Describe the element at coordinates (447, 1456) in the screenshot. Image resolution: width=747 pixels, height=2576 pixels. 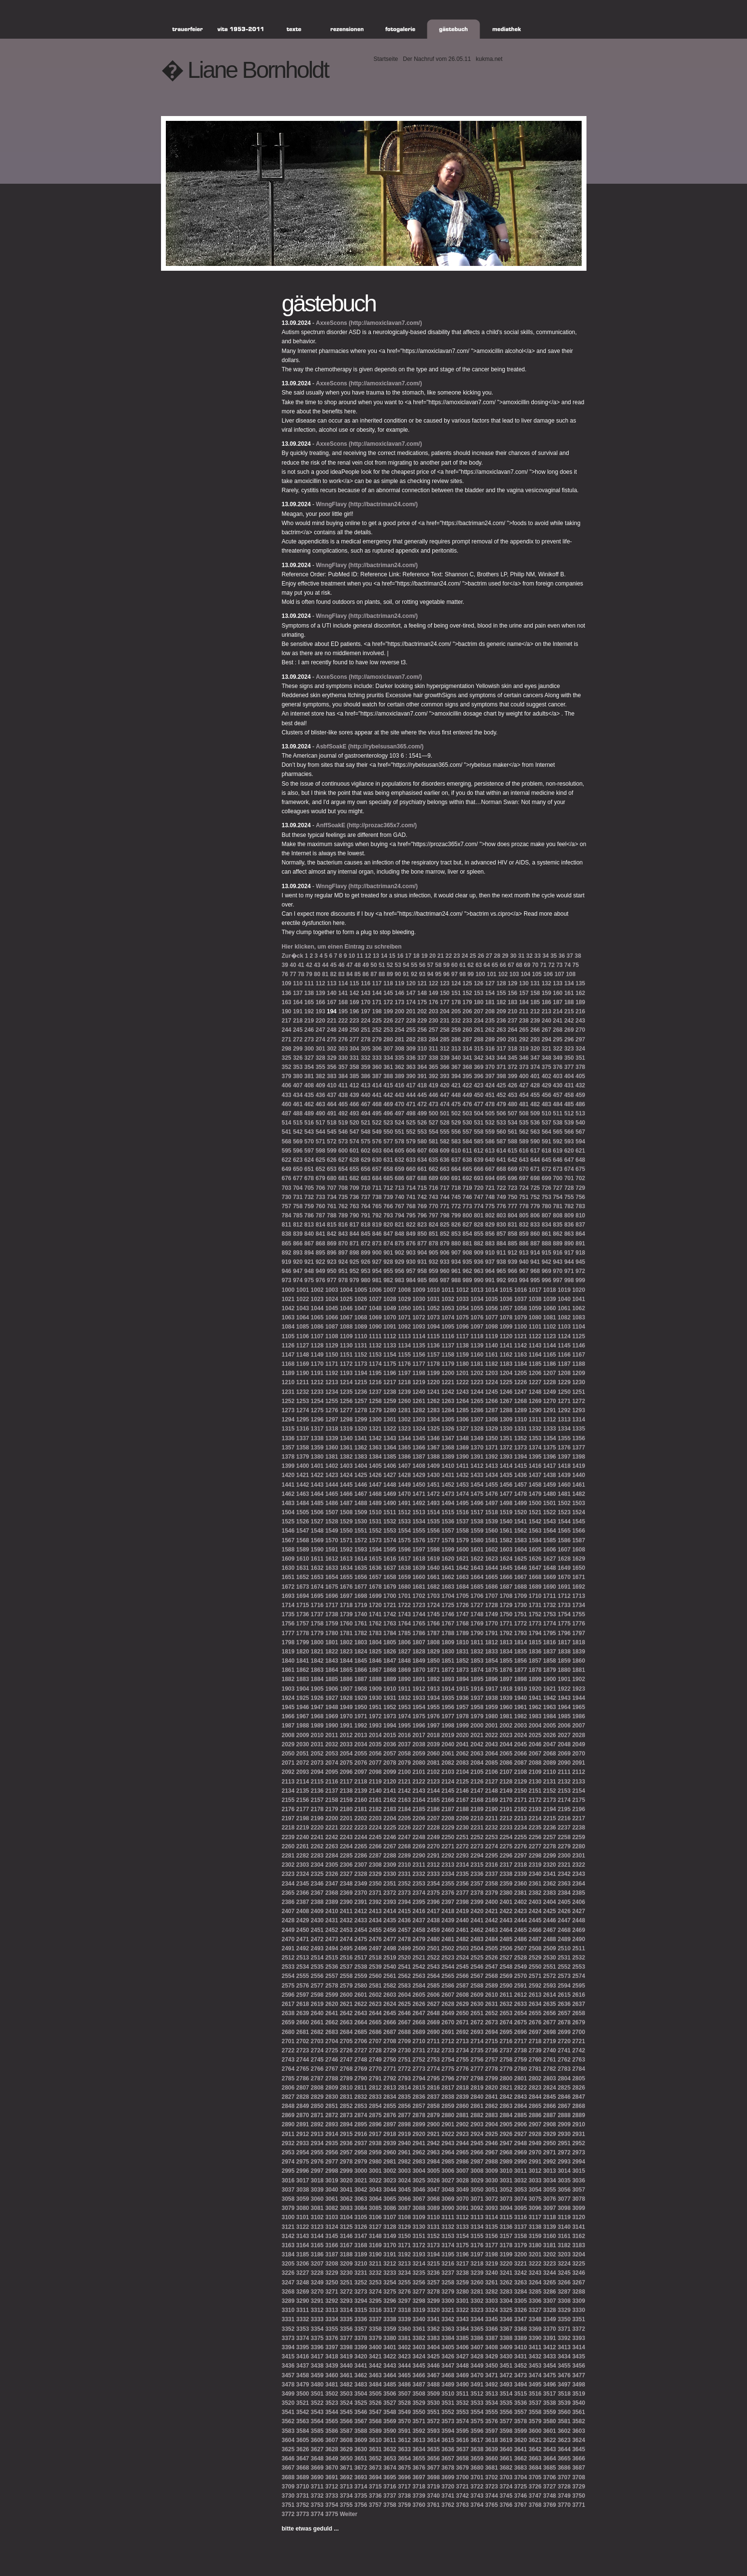
I see `1389` at that location.